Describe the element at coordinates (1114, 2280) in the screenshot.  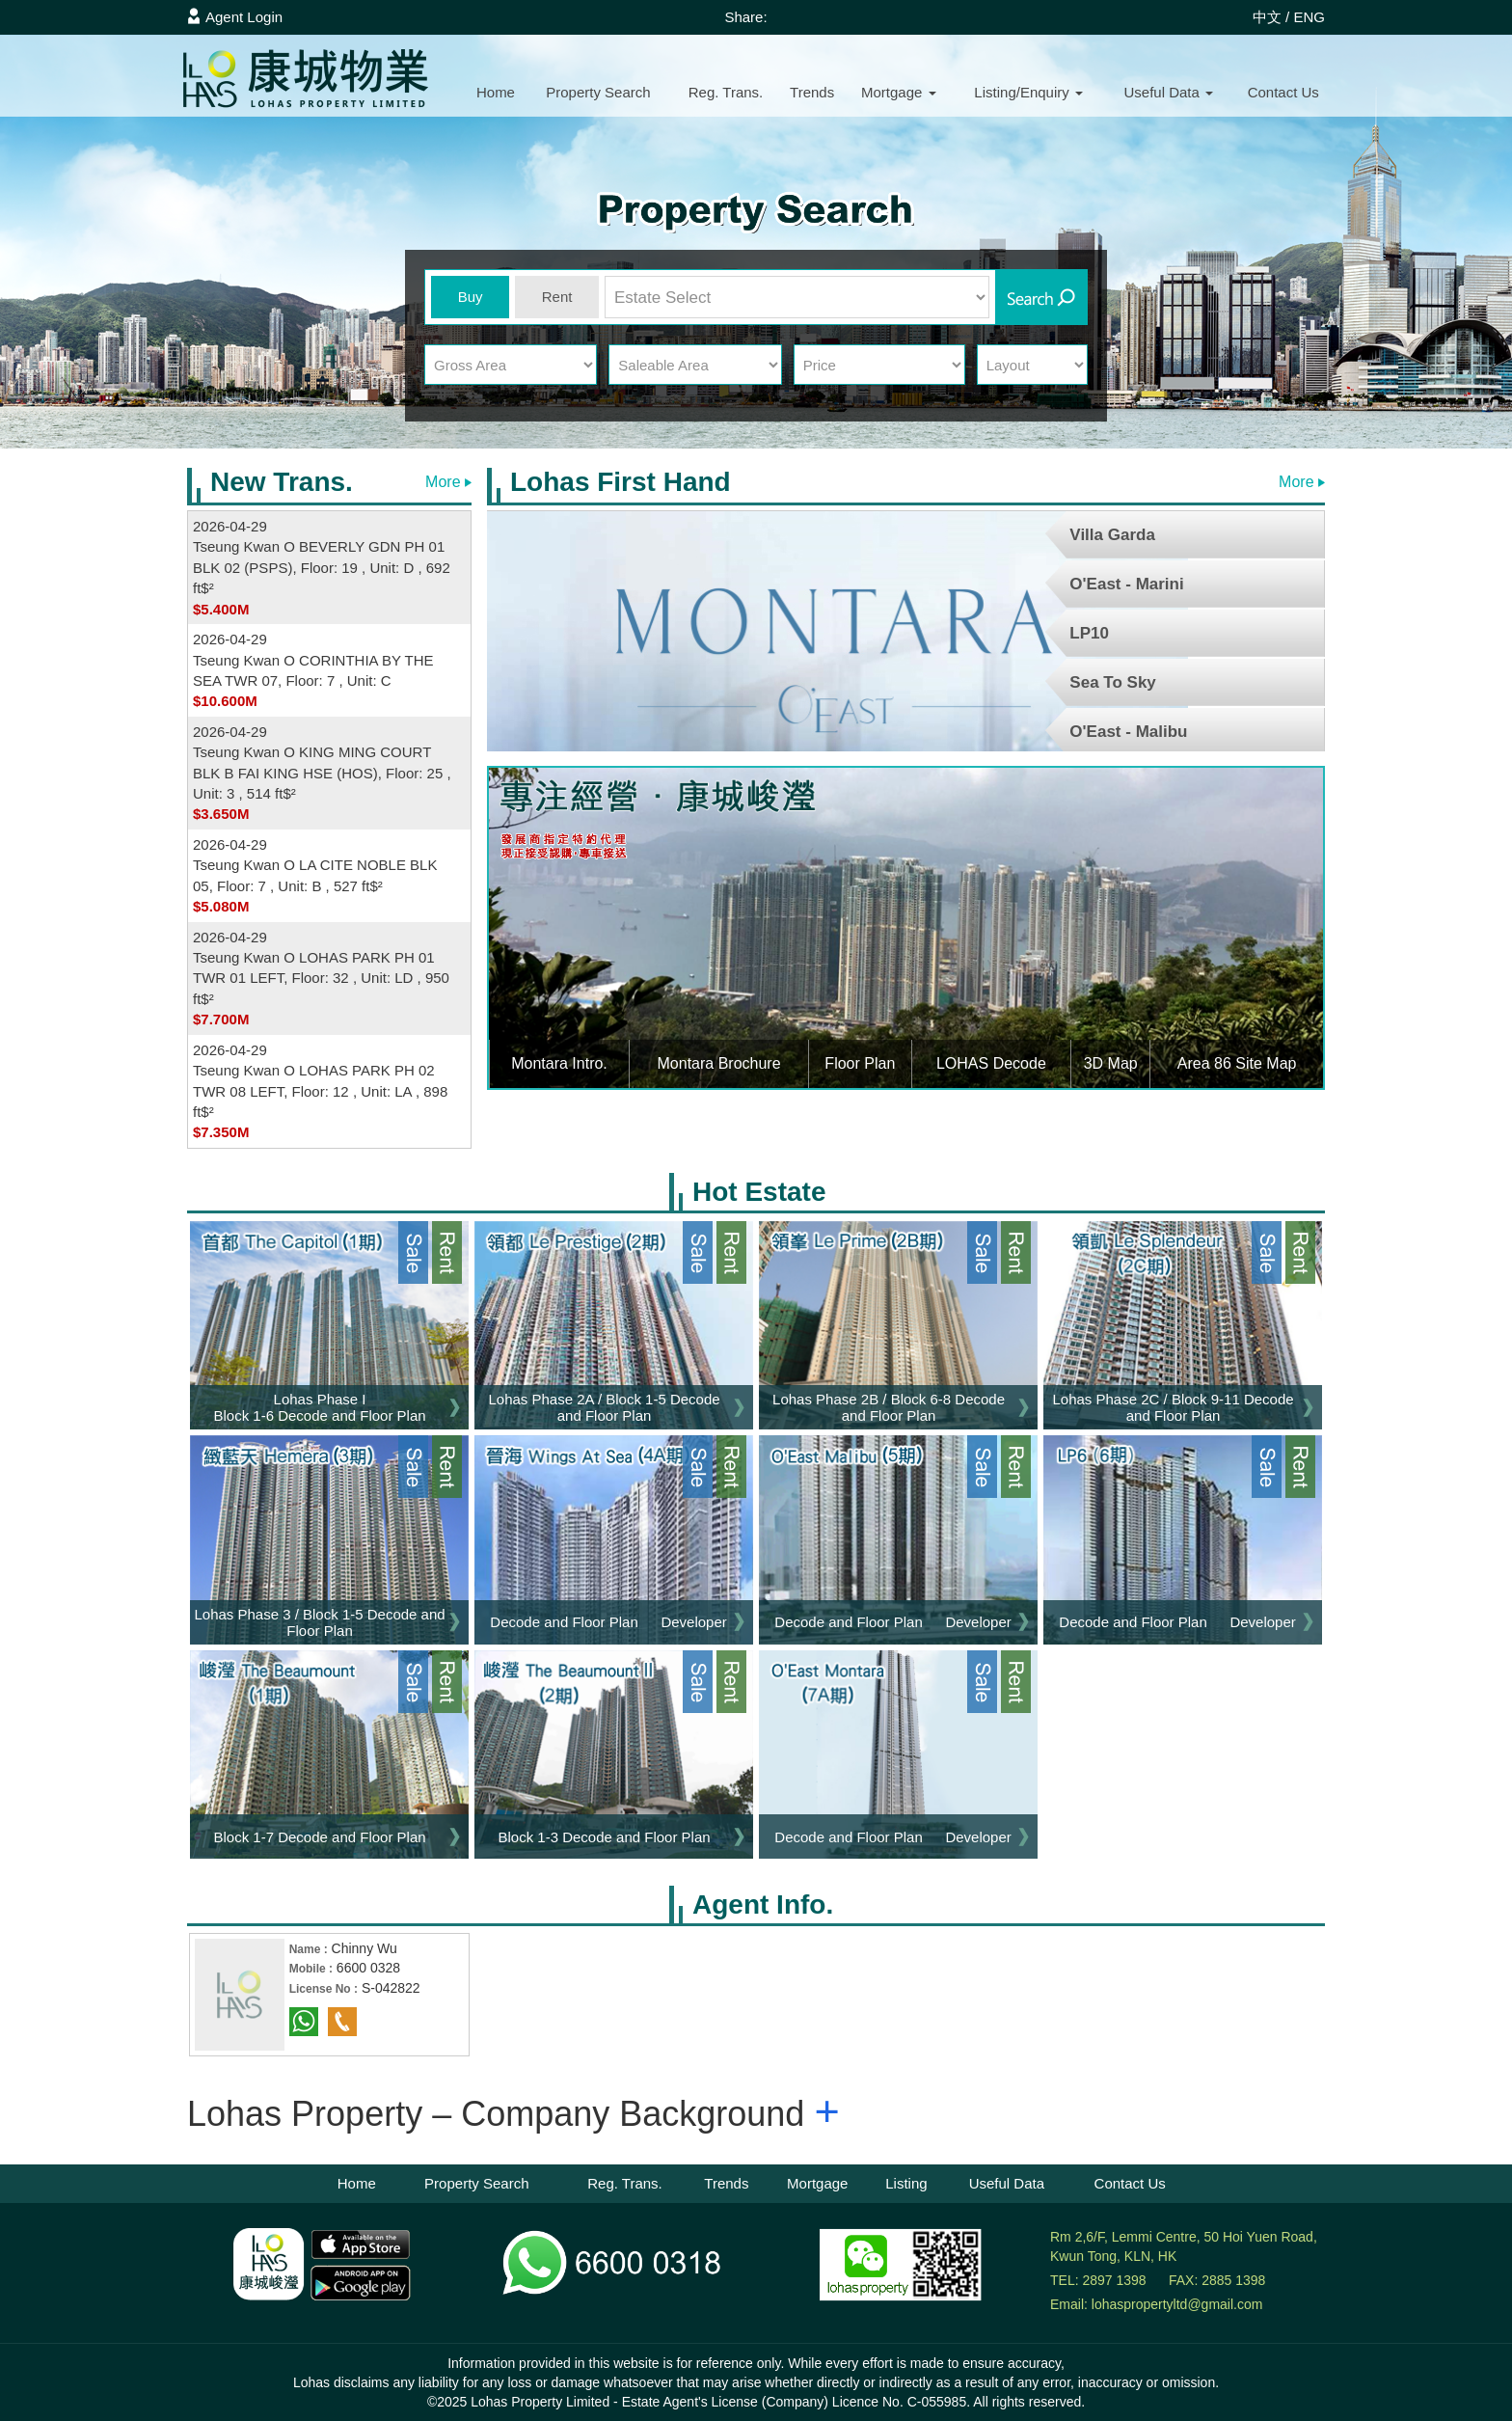
I see `2897 1398` at that location.